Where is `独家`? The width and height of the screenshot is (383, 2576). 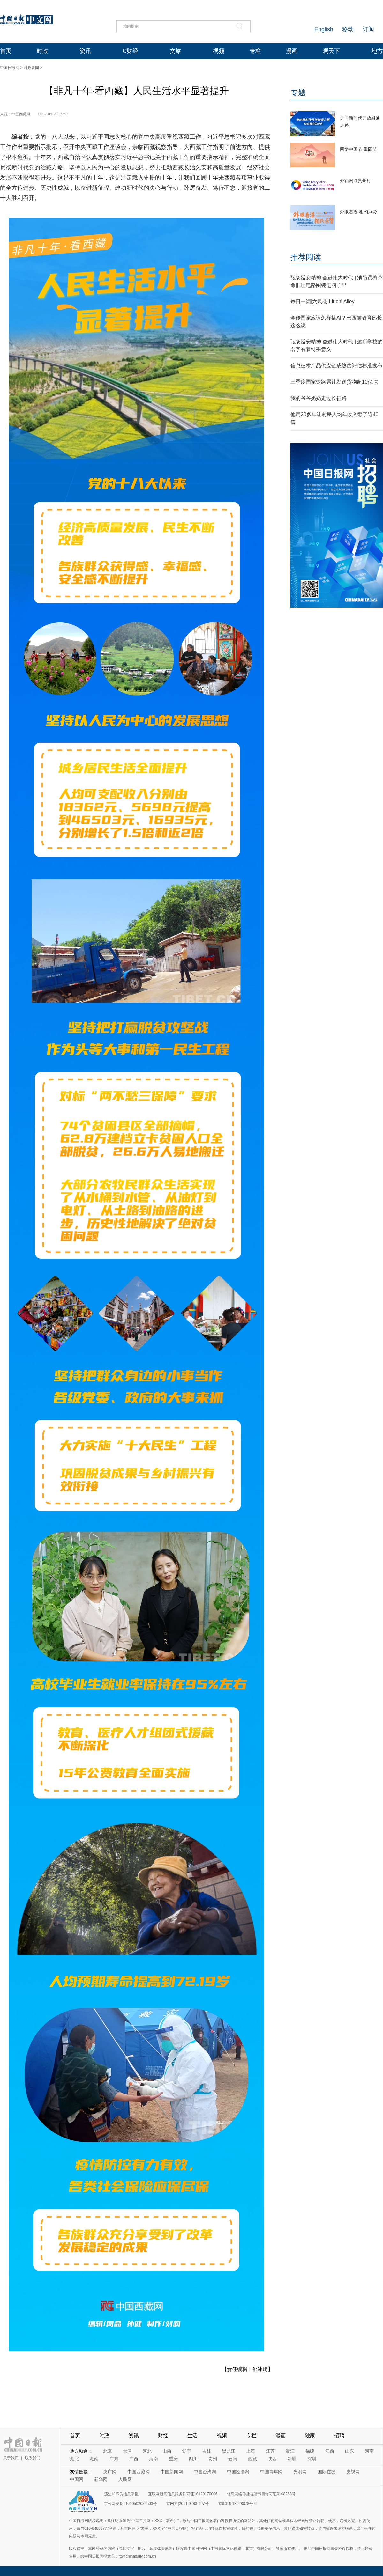 独家 is located at coordinates (310, 2435).